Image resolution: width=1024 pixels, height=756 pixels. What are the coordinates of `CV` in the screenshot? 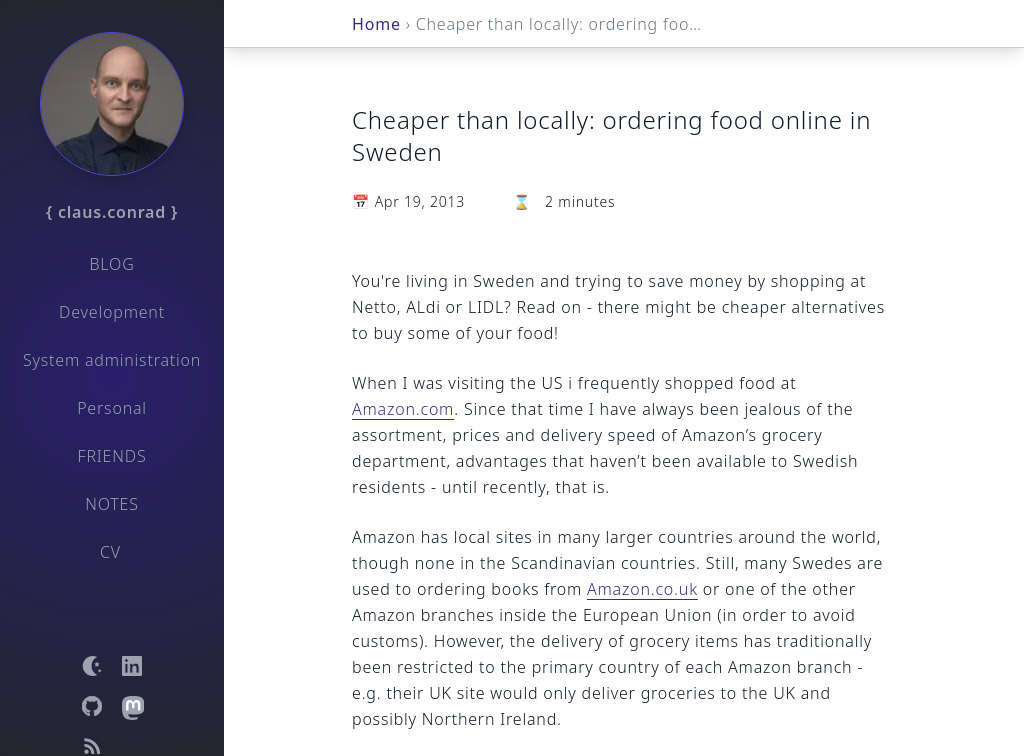 It's located at (110, 552).